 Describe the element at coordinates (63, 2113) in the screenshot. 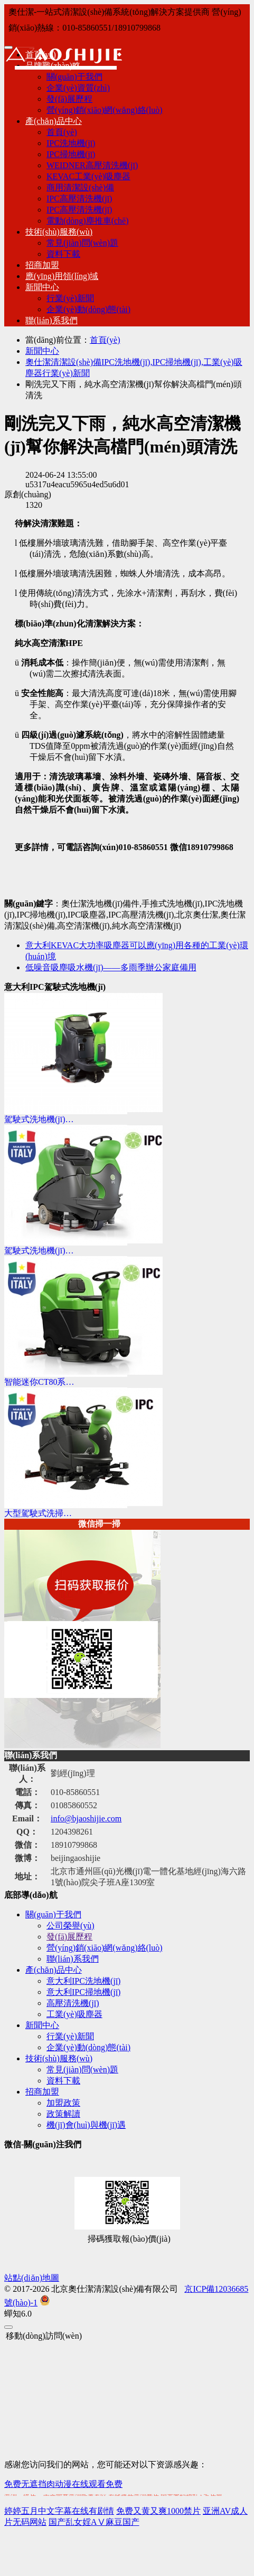

I see `政策解讀` at that location.